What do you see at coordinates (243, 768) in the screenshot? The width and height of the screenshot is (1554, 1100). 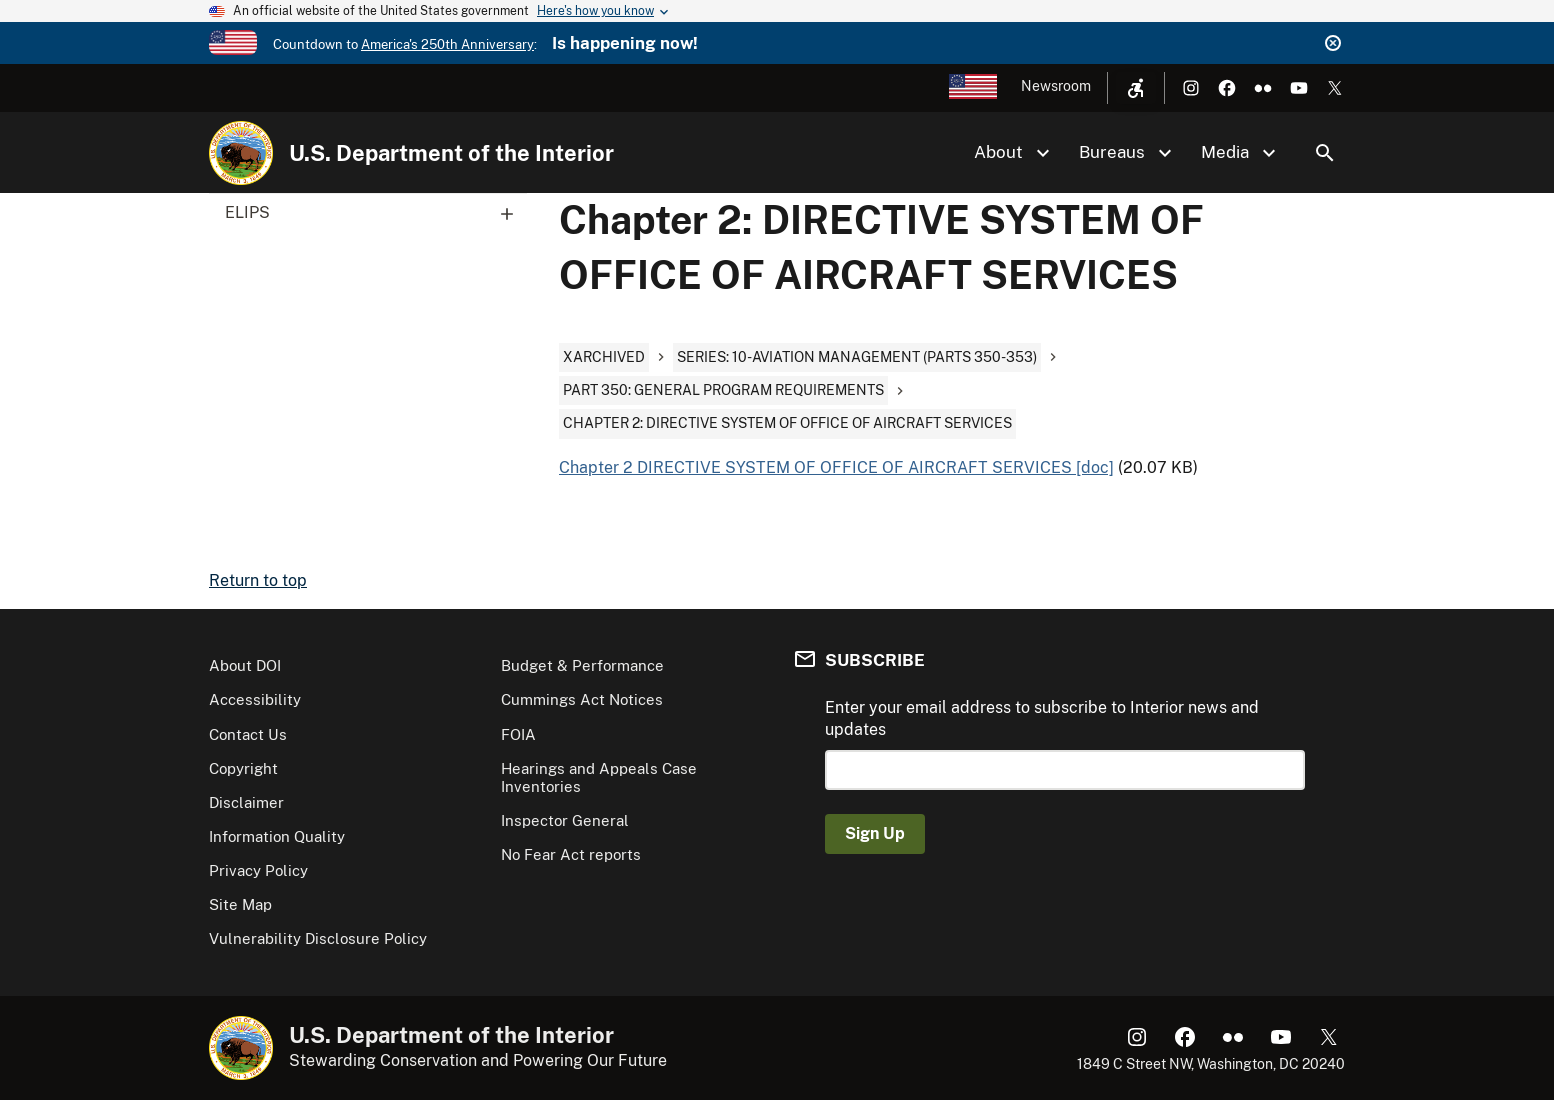 I see `Copyright` at bounding box center [243, 768].